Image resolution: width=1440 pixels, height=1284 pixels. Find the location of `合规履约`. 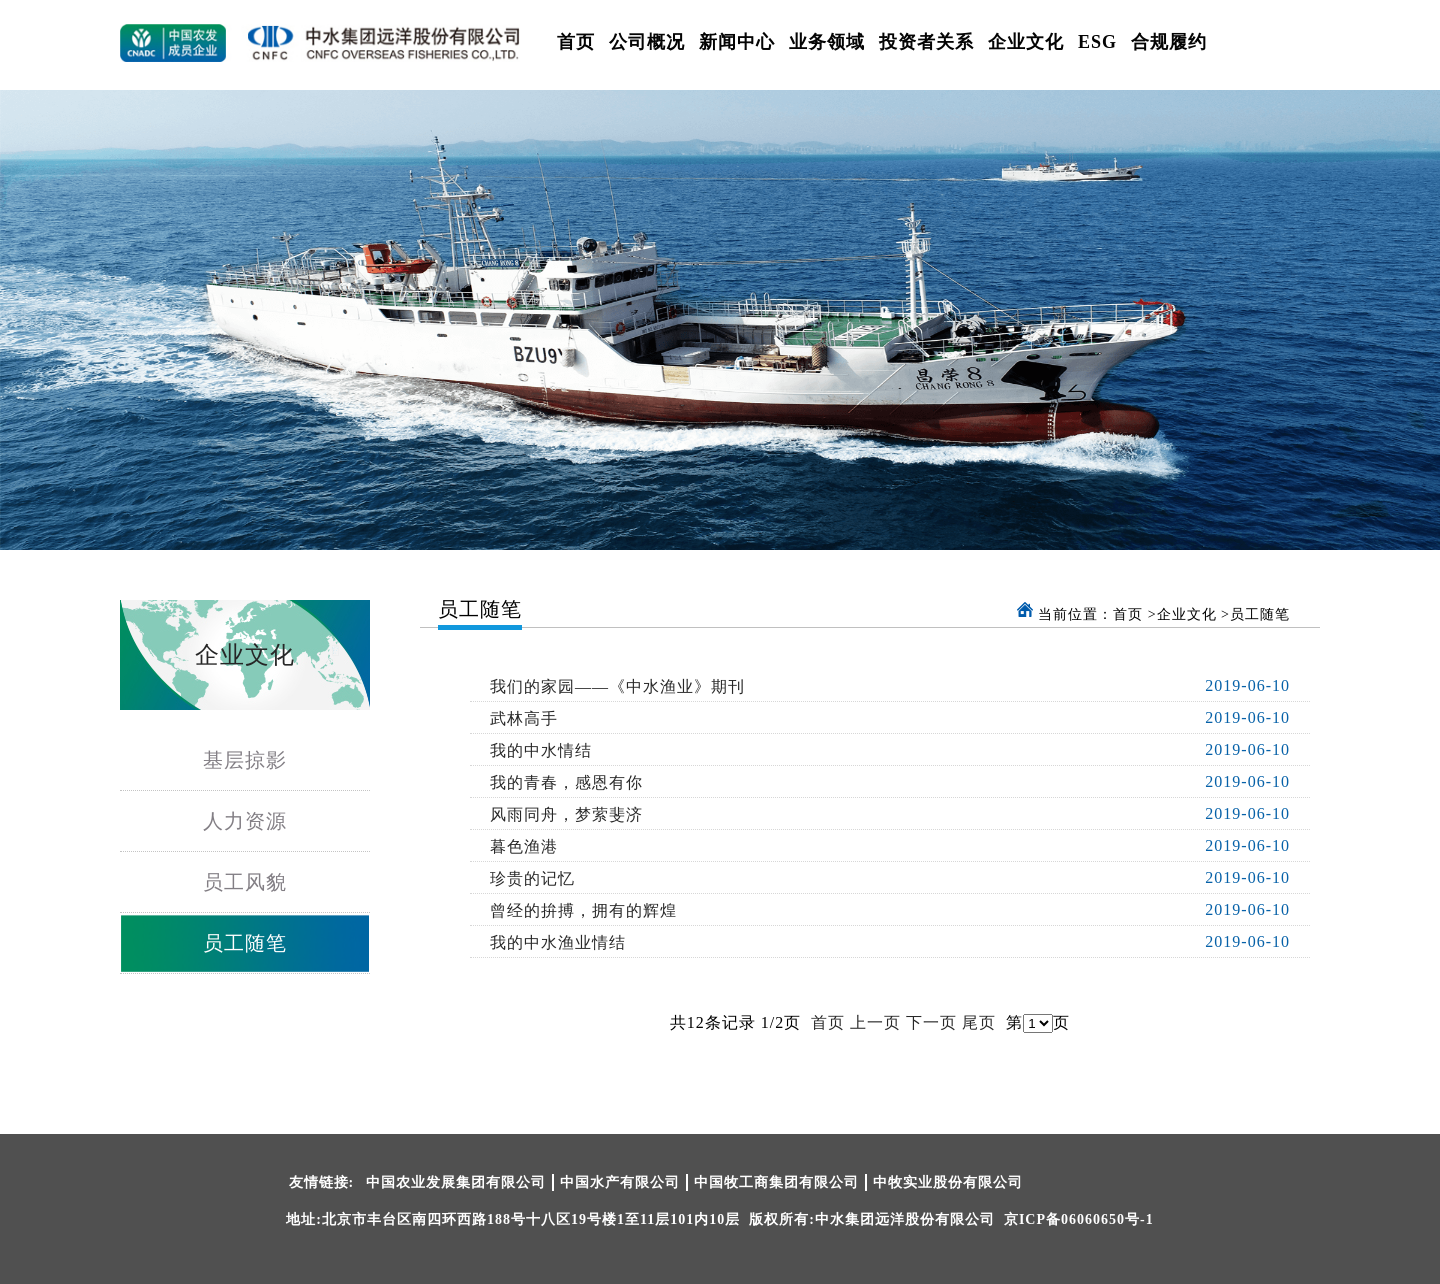

合规履约 is located at coordinates (1169, 42).